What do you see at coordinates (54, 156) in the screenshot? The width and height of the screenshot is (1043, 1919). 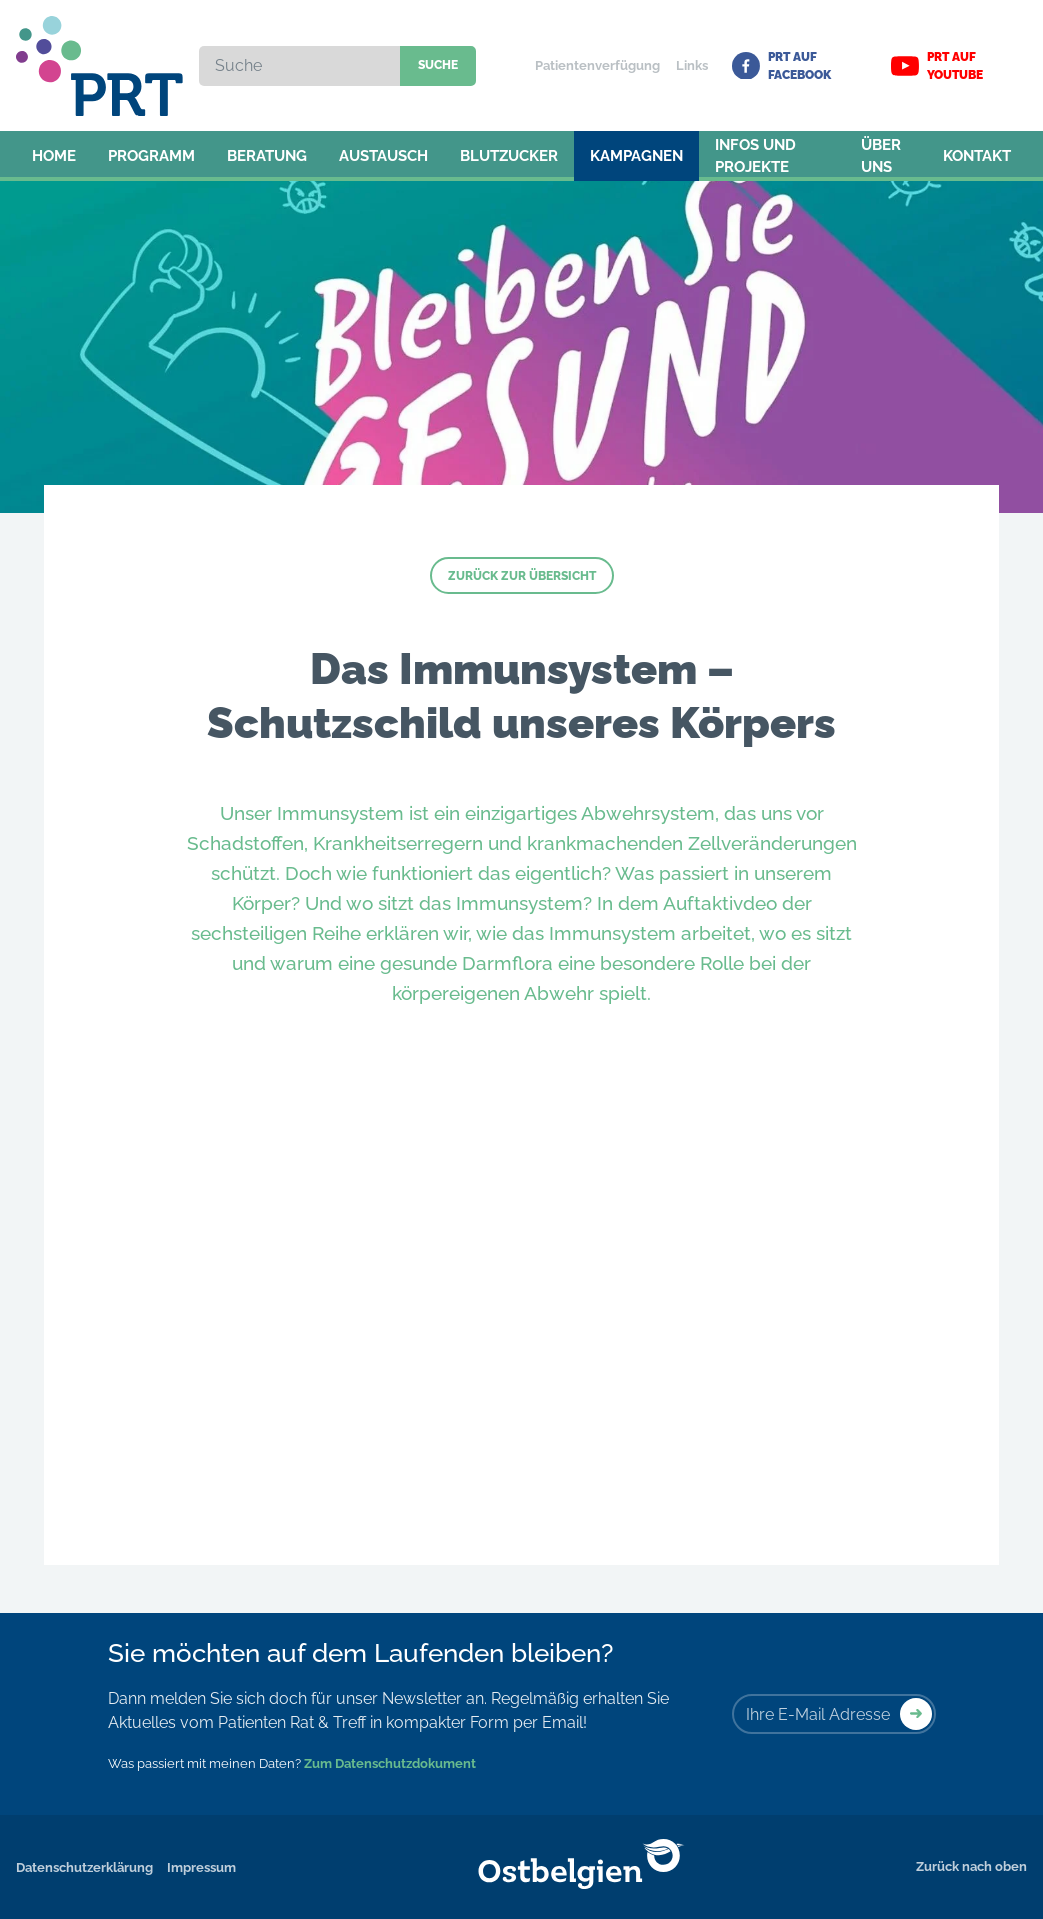 I see `Home` at bounding box center [54, 156].